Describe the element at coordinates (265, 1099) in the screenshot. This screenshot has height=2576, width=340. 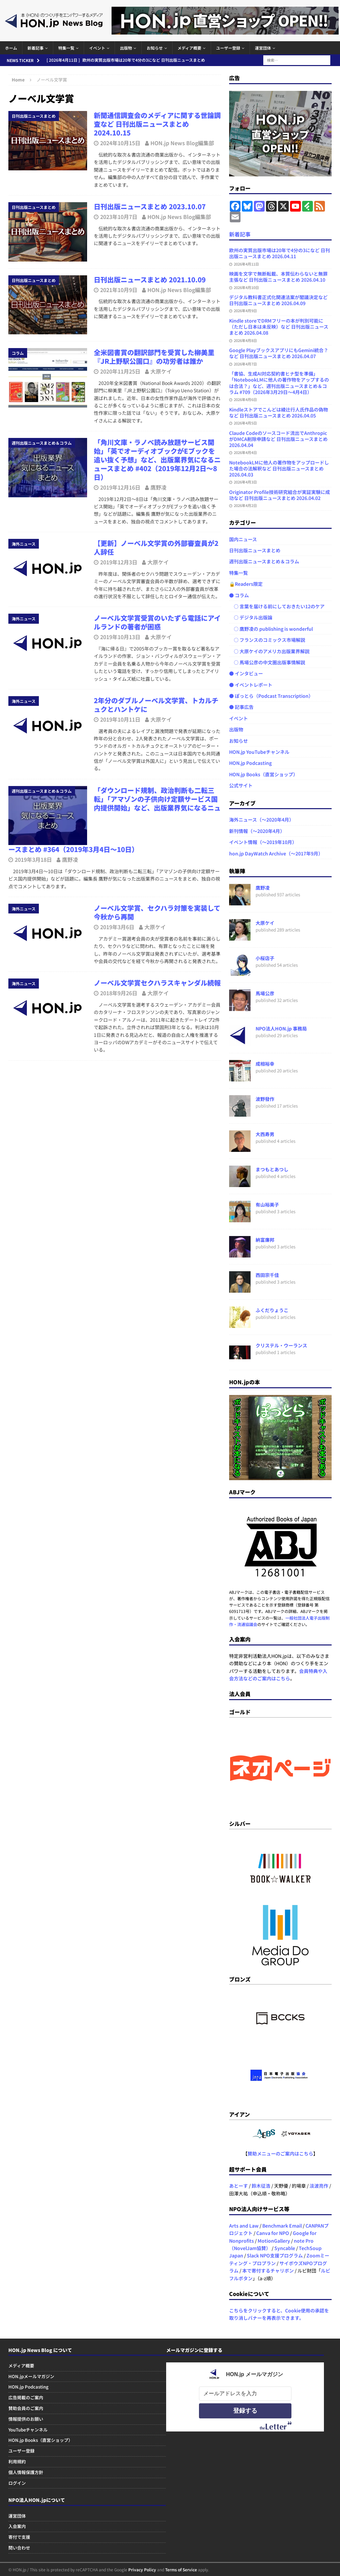
I see `波野發作` at that location.